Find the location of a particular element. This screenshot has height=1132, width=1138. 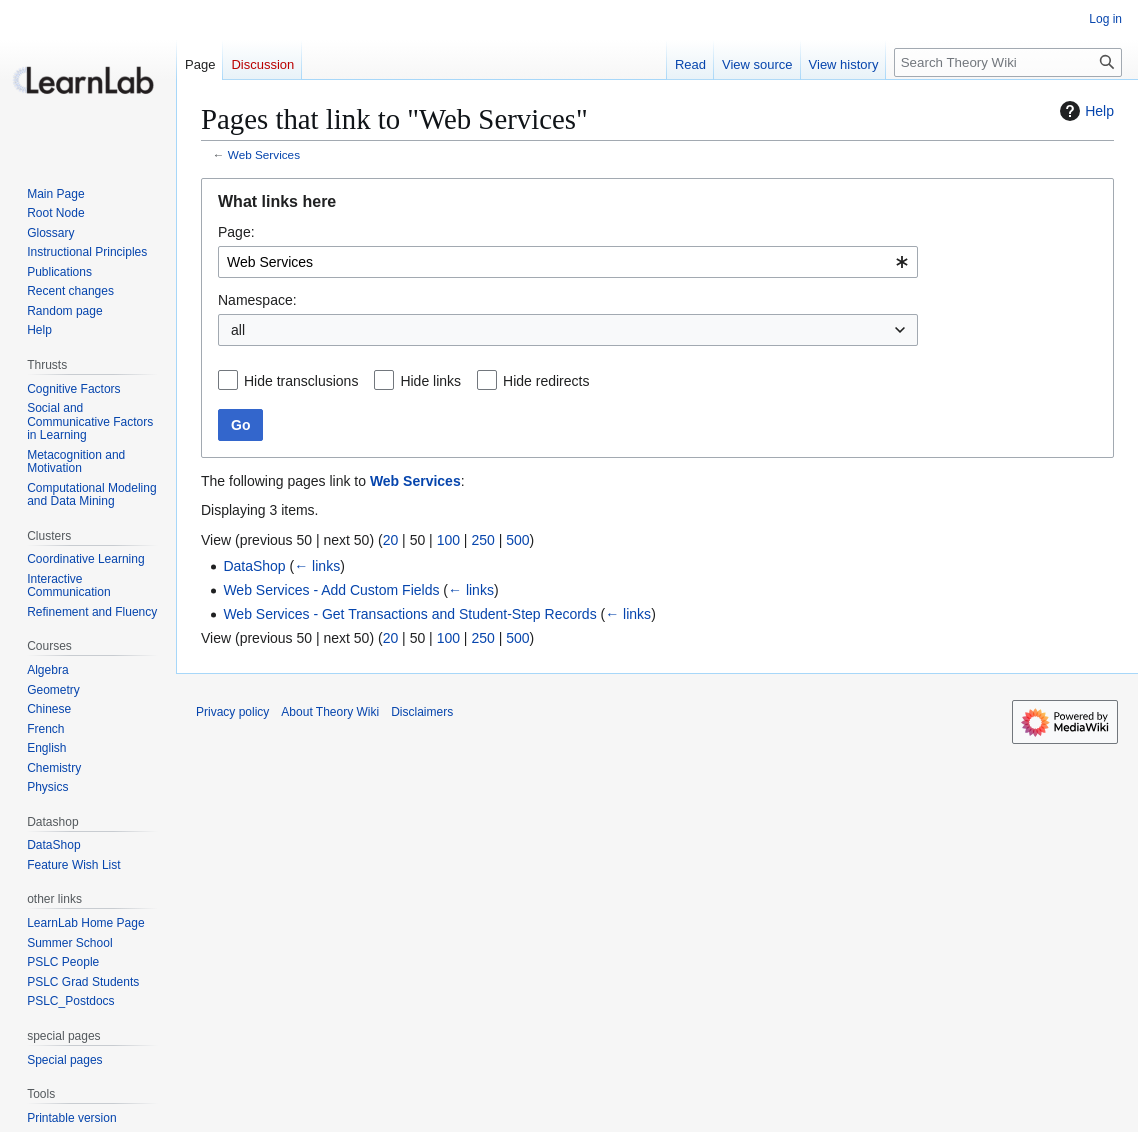

Disclaimers is located at coordinates (422, 712).